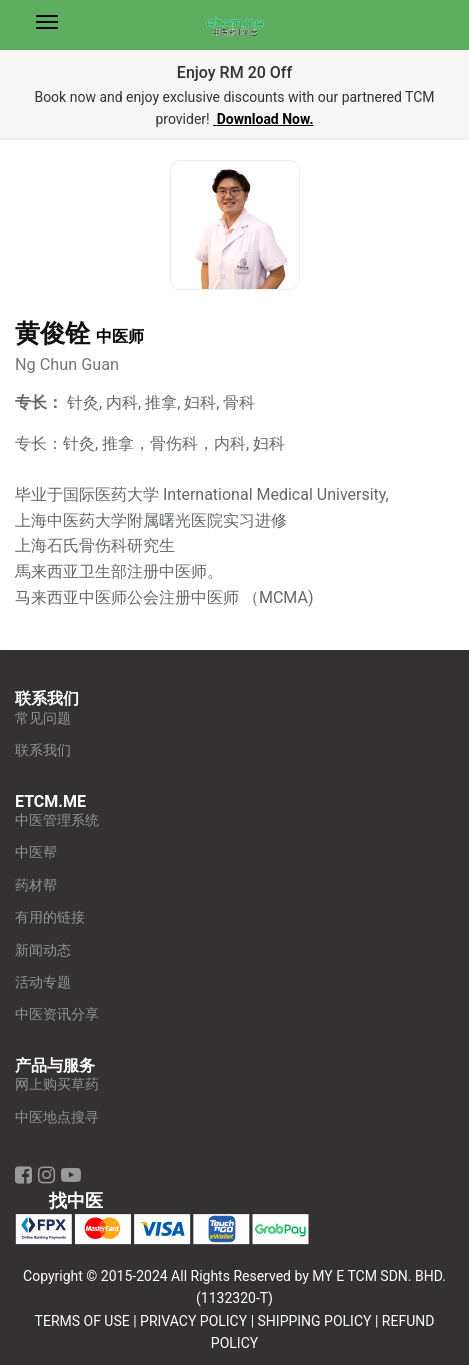 This screenshot has width=469, height=1365. I want to click on 常见问题, so click(43, 718).